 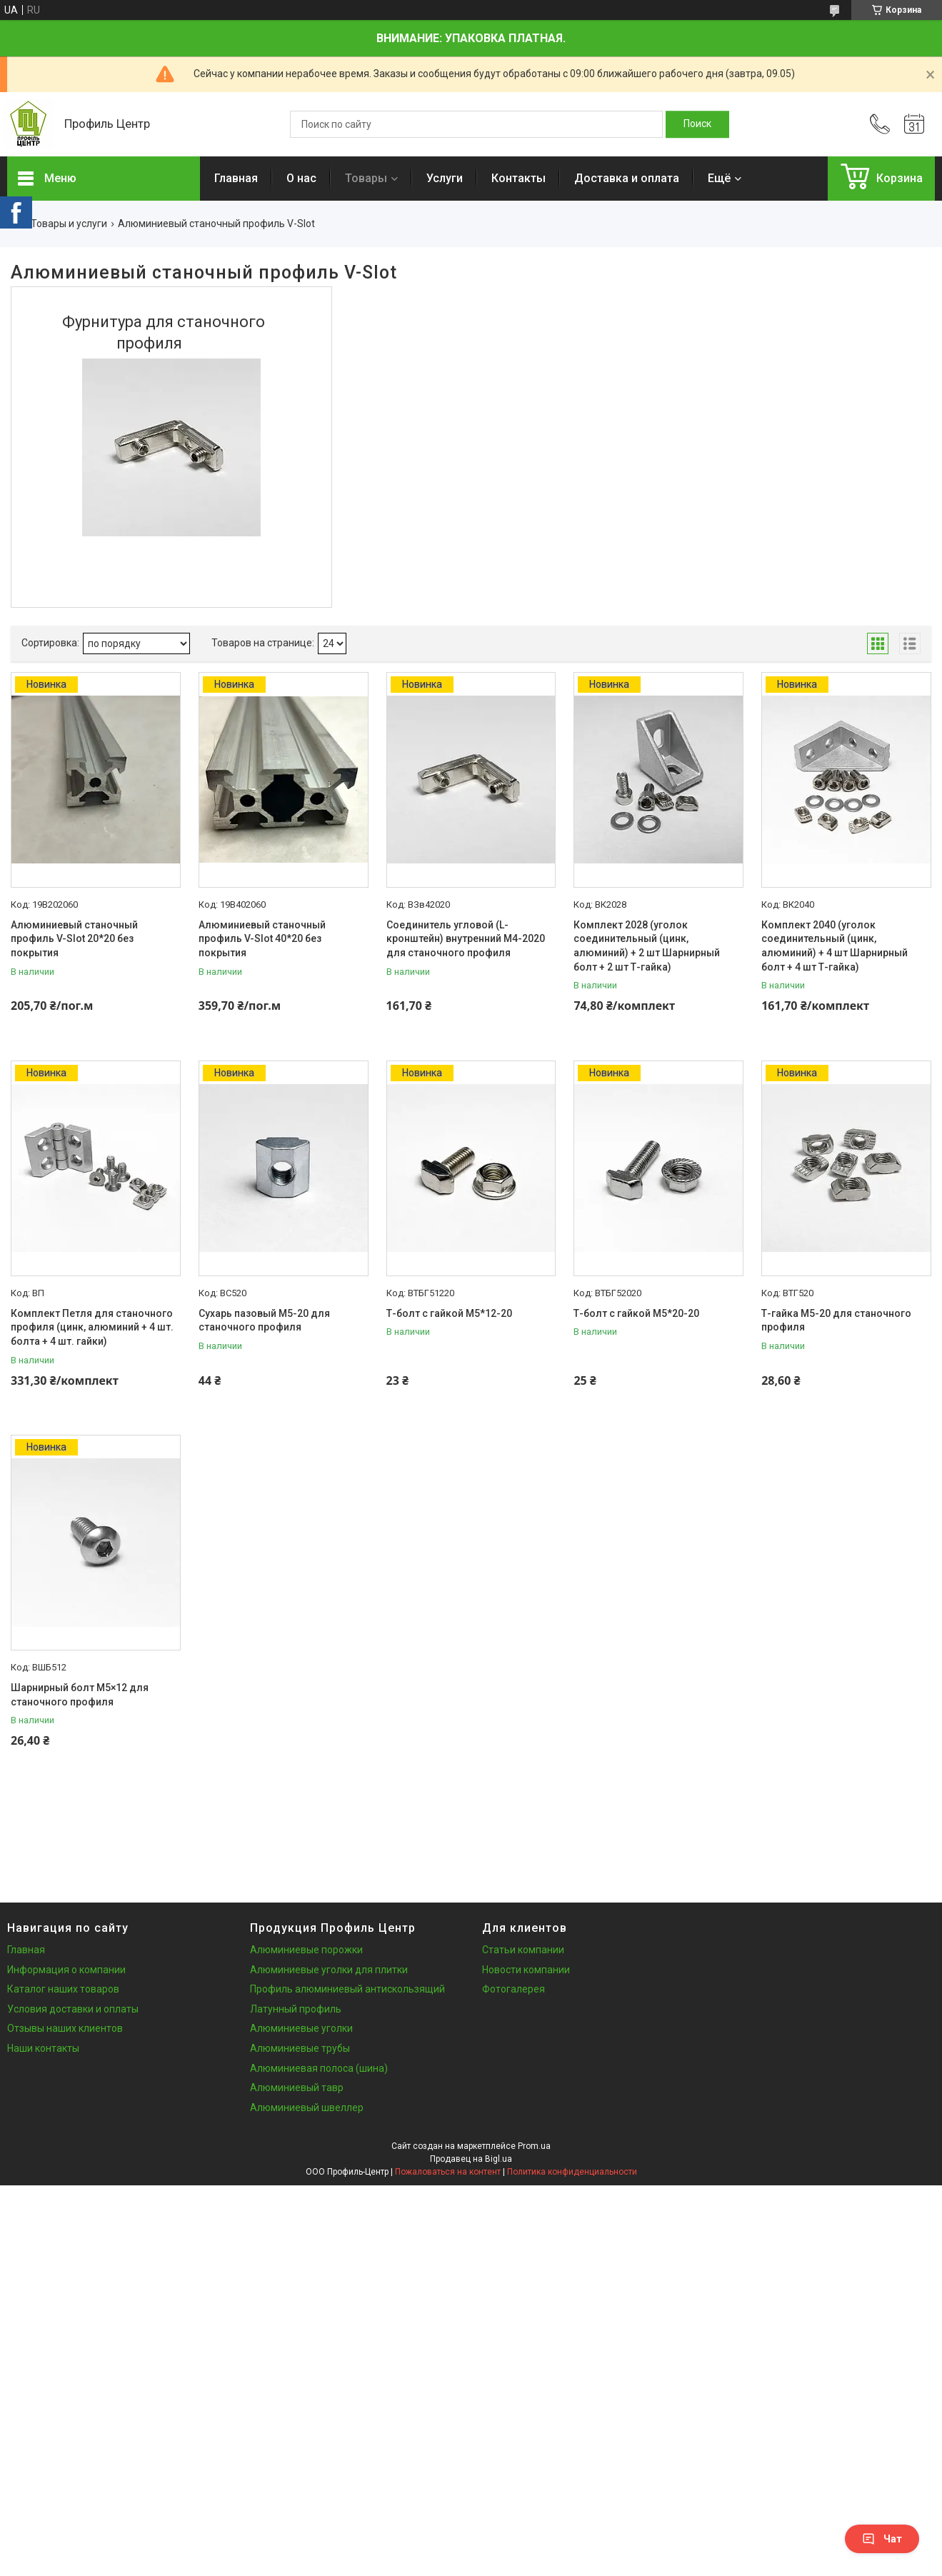 What do you see at coordinates (236, 178) in the screenshot?
I see `Главная` at bounding box center [236, 178].